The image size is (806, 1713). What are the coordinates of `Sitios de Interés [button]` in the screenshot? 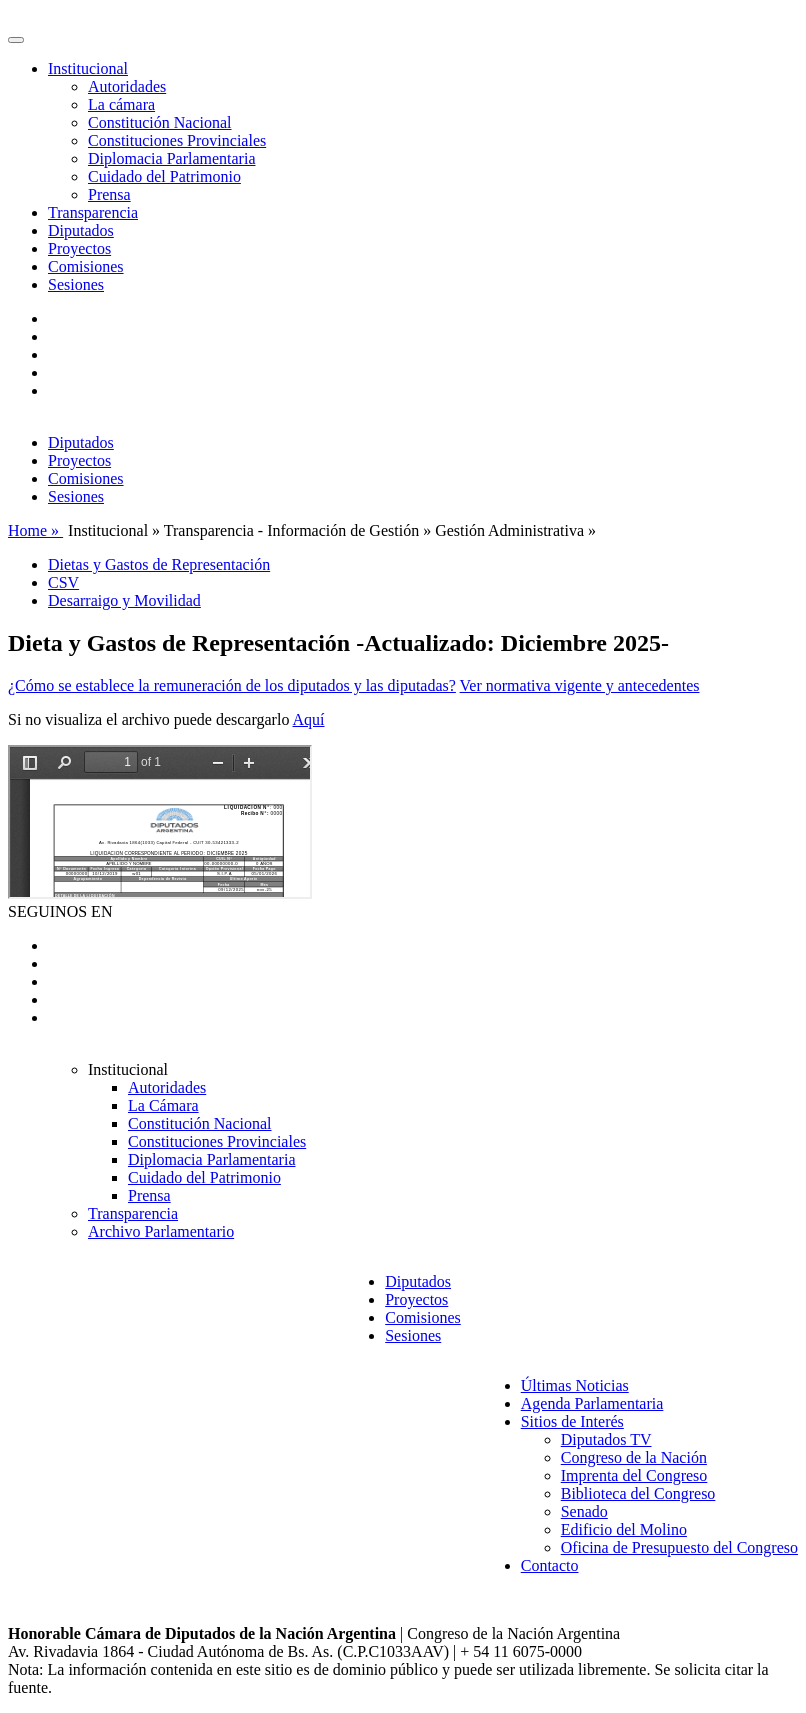 It's located at (572, 1421).